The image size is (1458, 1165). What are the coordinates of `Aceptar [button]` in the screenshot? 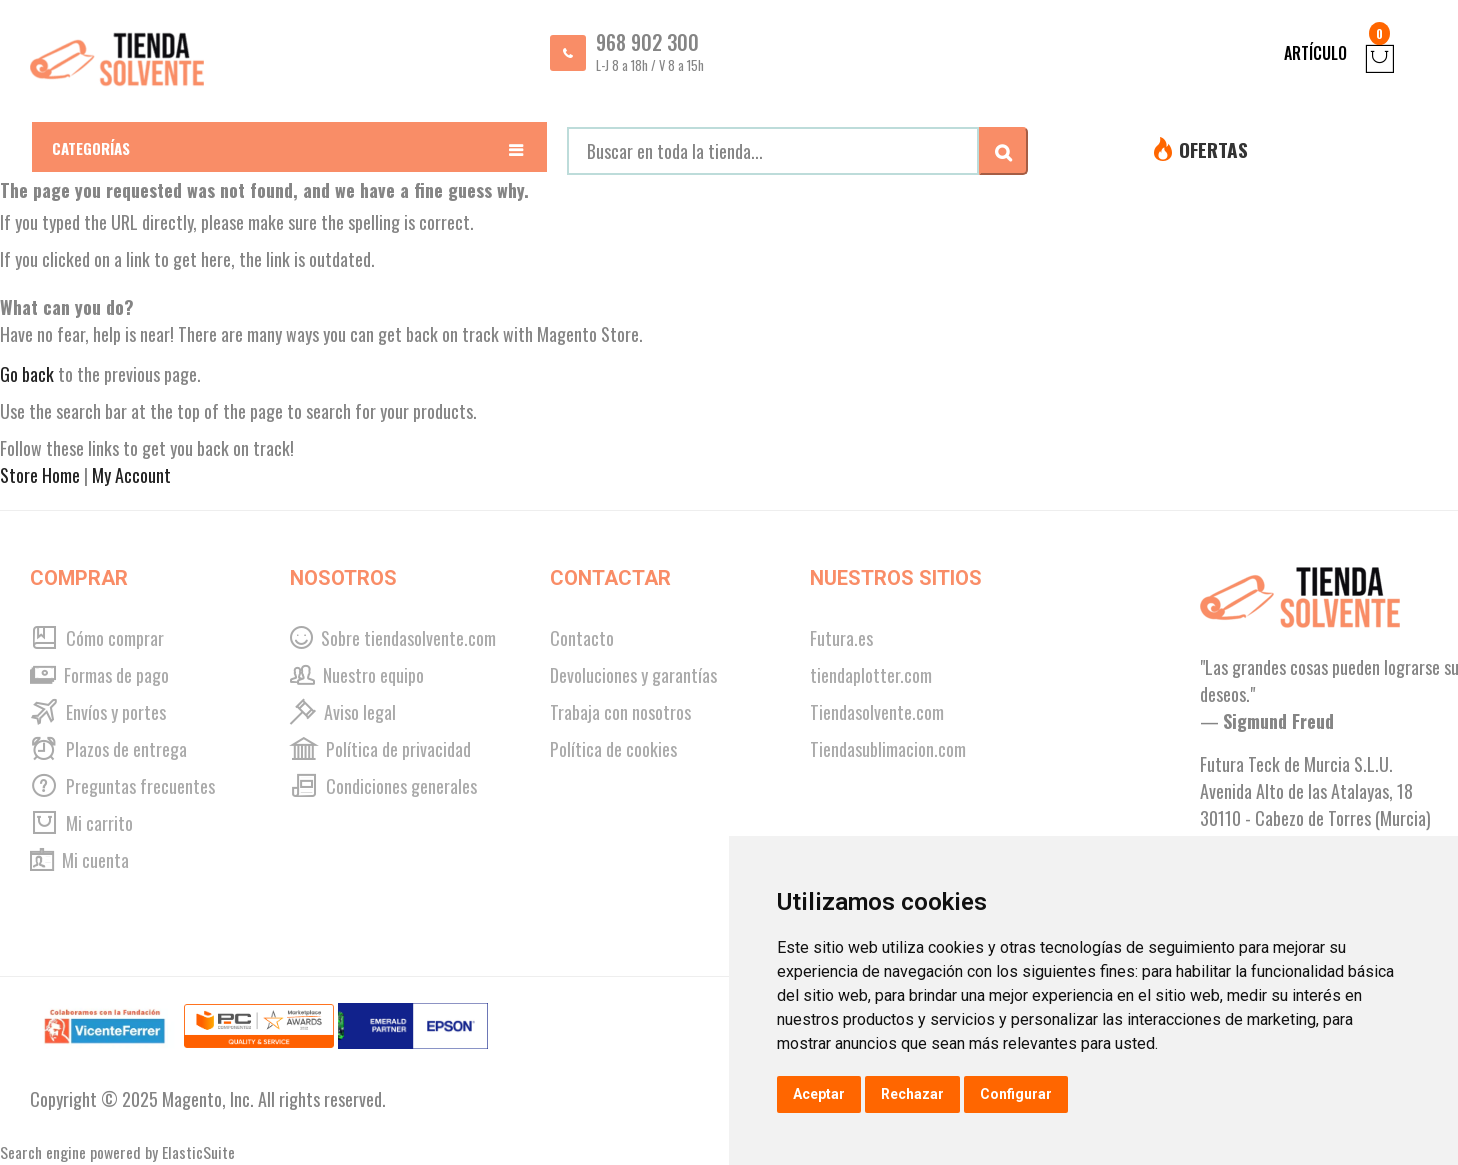 It's located at (819, 1094).